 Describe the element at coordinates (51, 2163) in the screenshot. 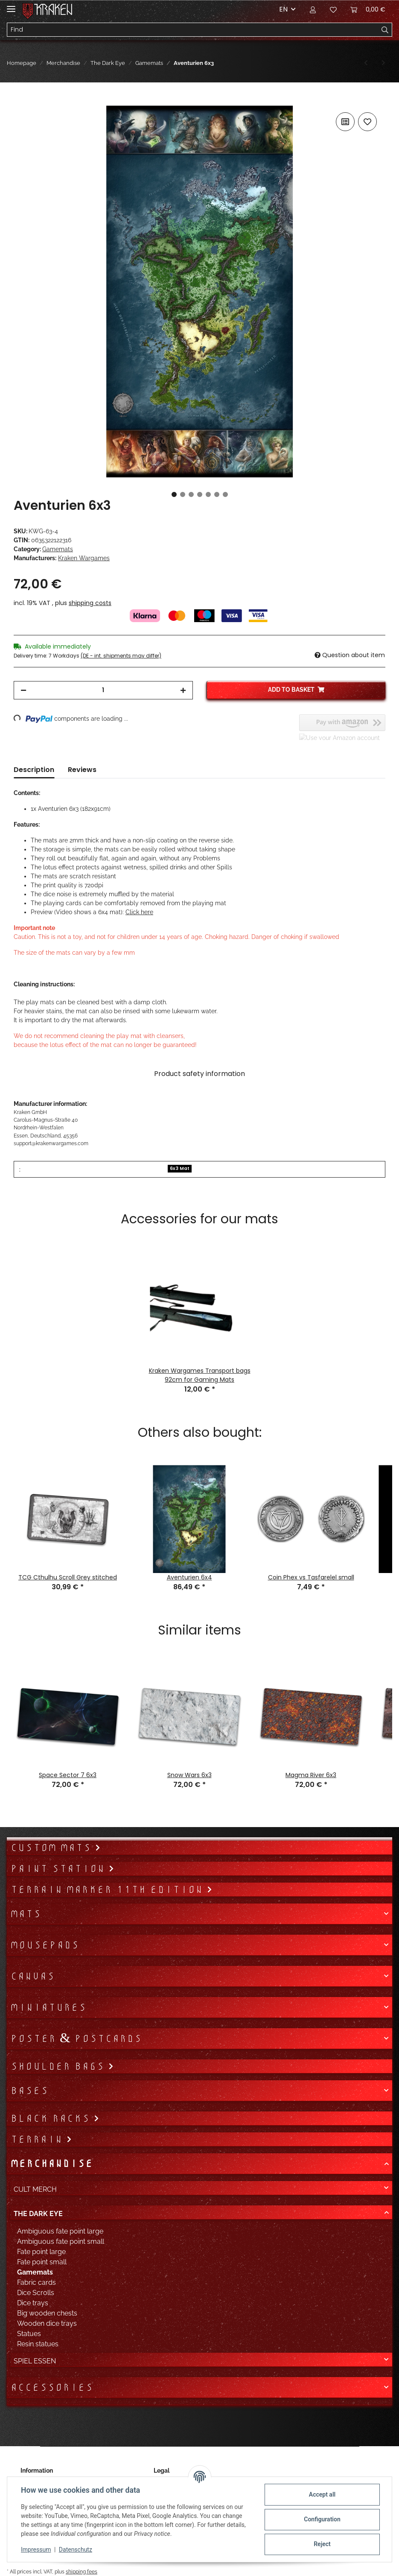

I see `Merchandise` at that location.